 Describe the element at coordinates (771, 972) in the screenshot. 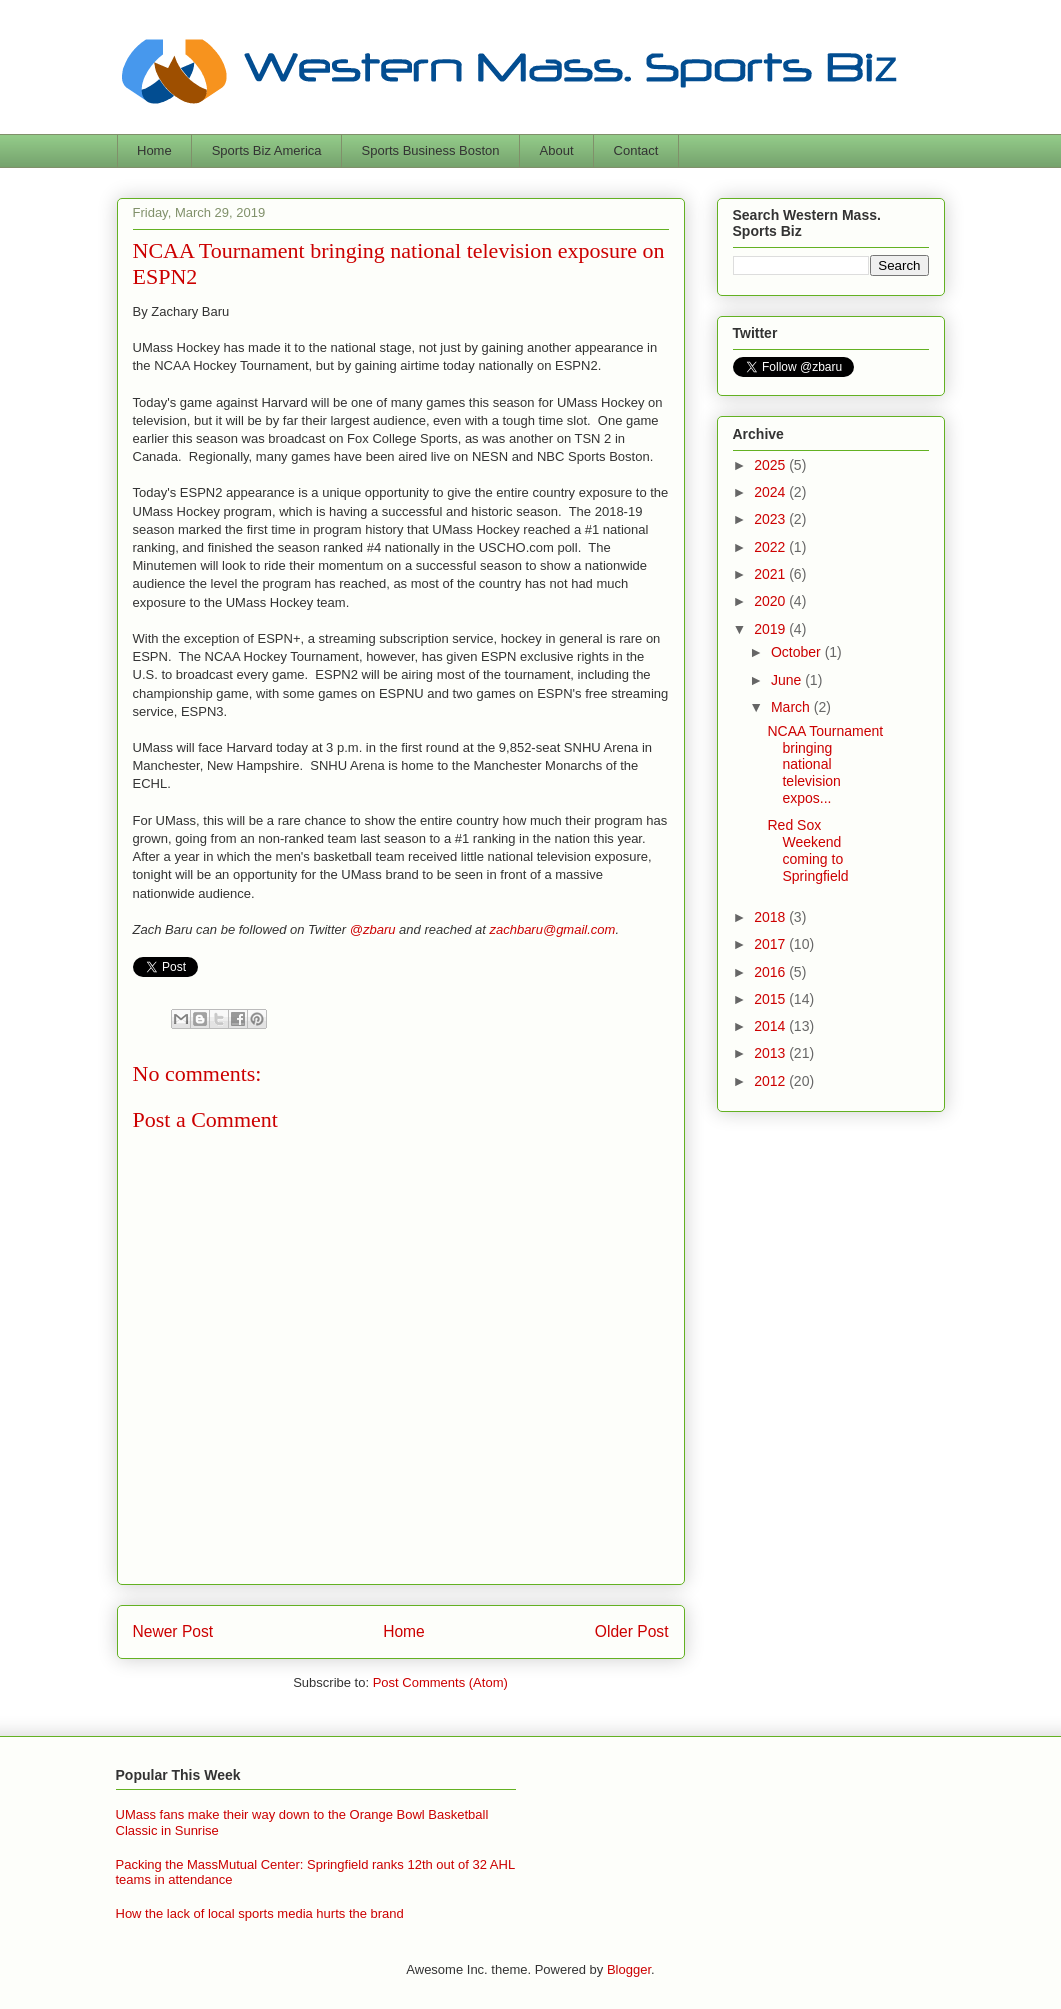

I see `2016` at that location.